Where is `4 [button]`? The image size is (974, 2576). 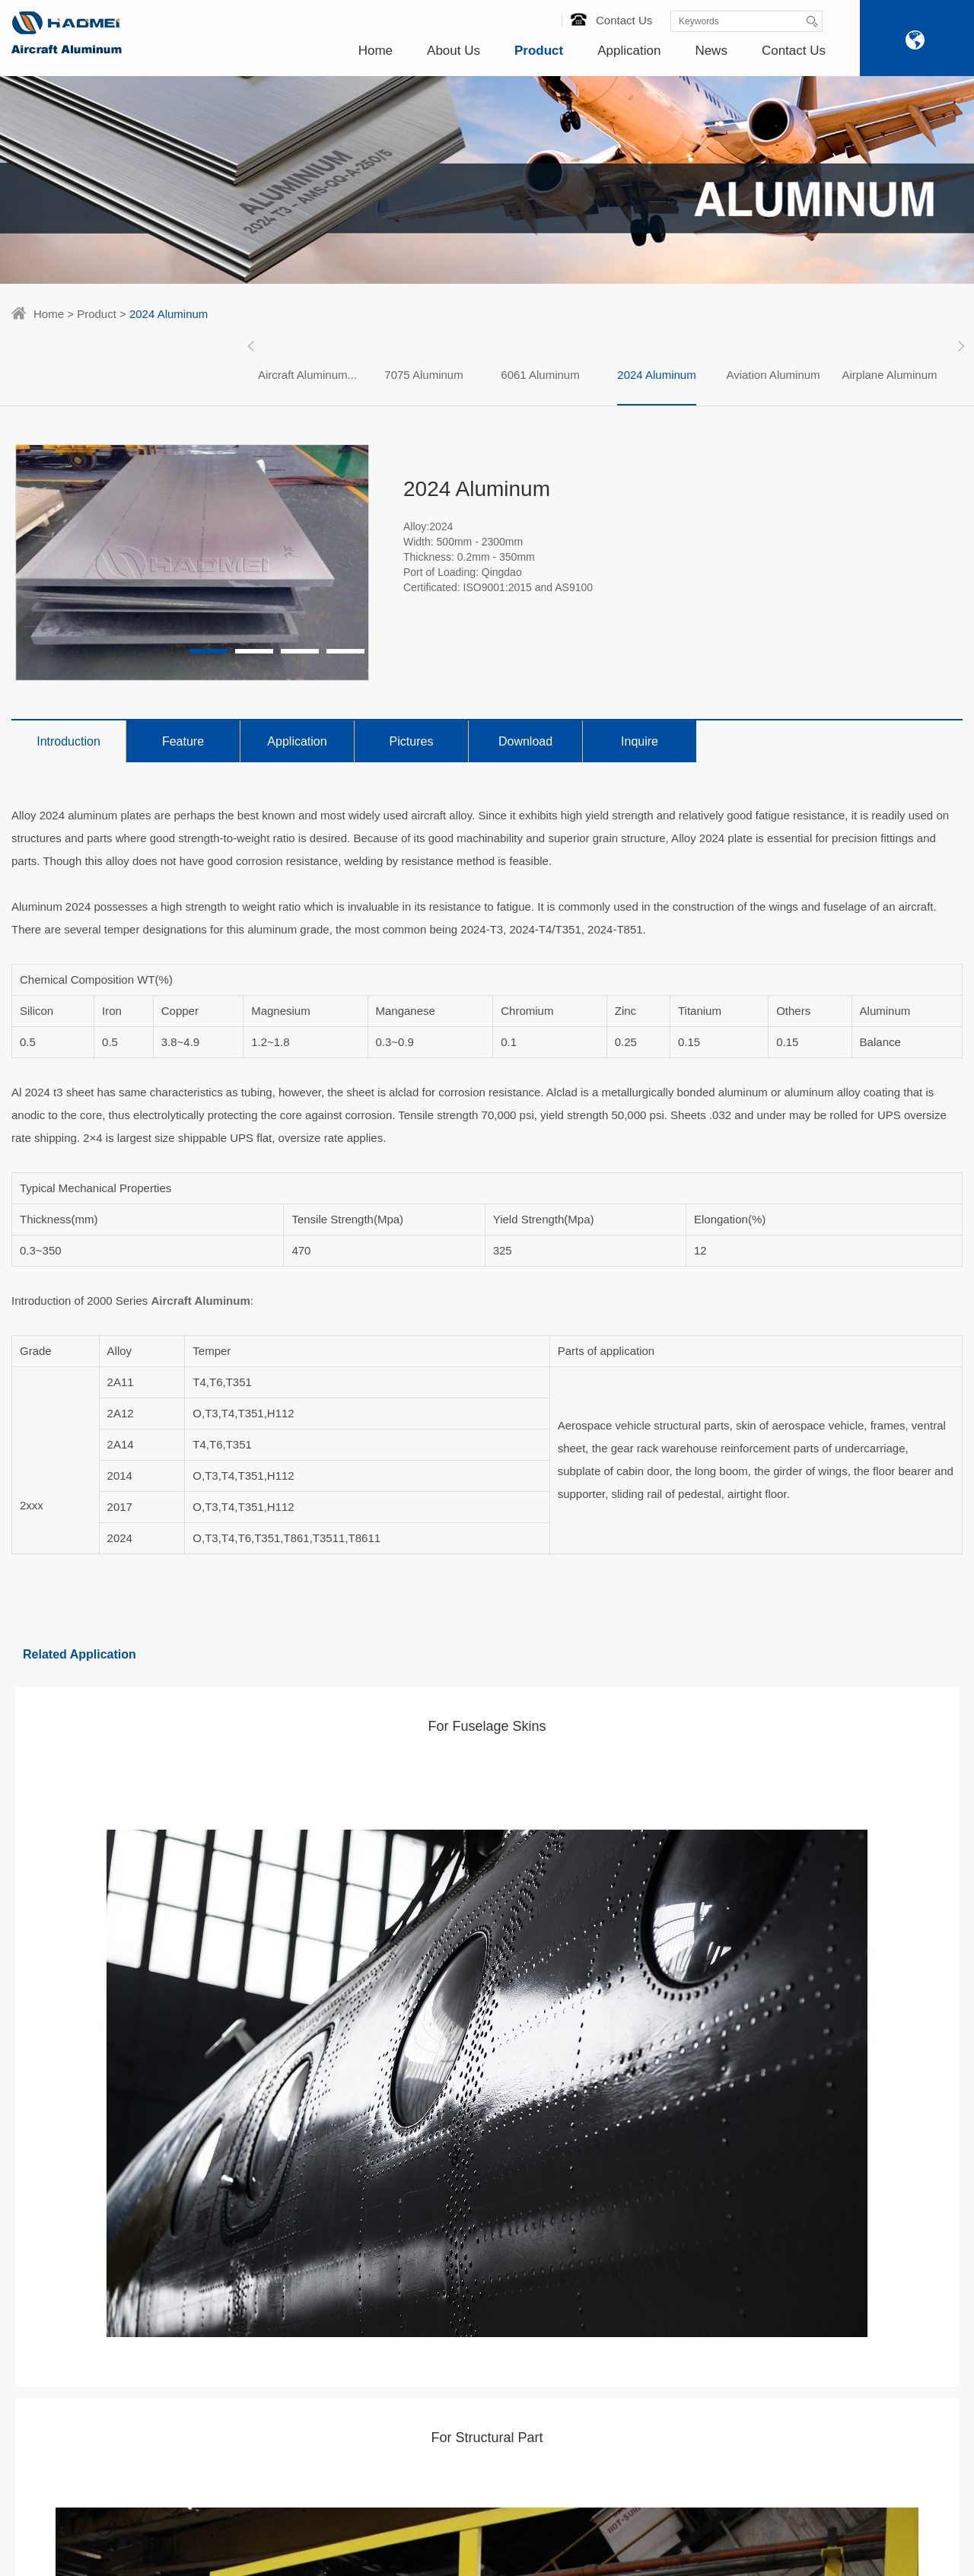
4 [button] is located at coordinates (345, 651).